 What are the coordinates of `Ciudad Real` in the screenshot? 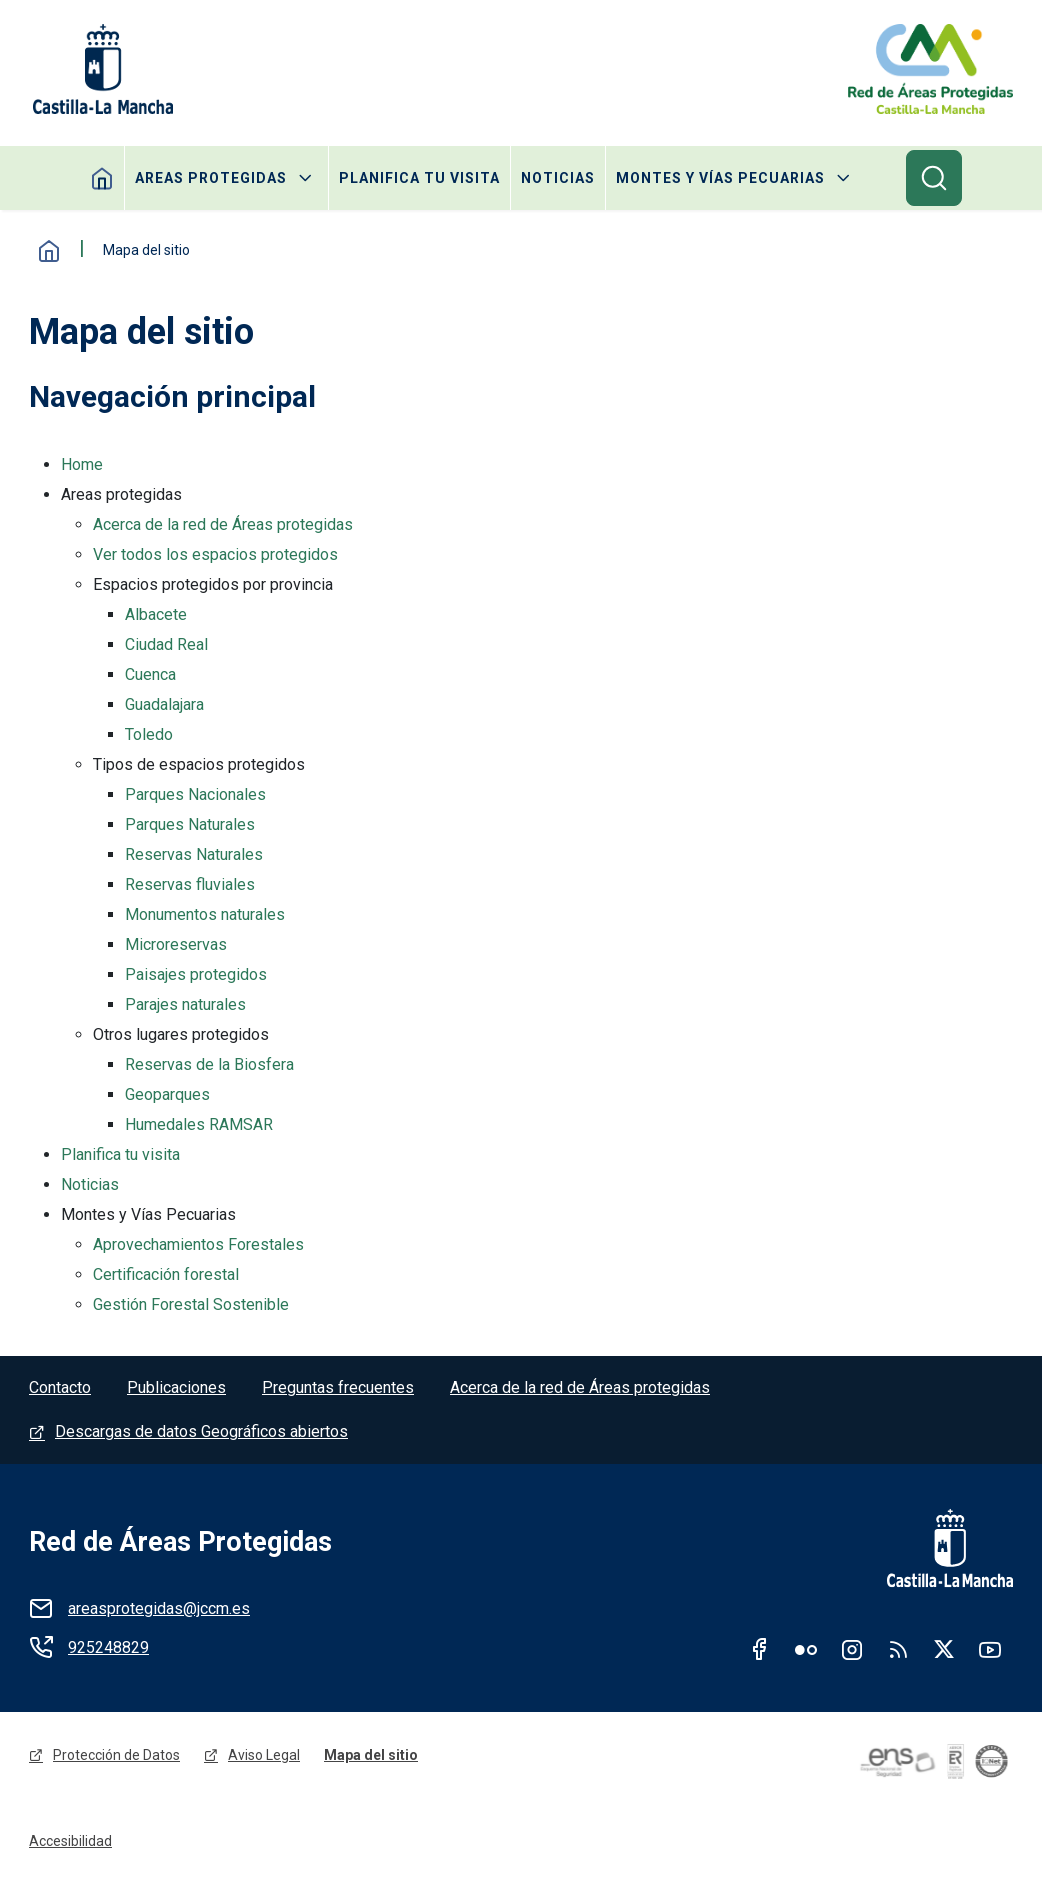 It's located at (166, 644).